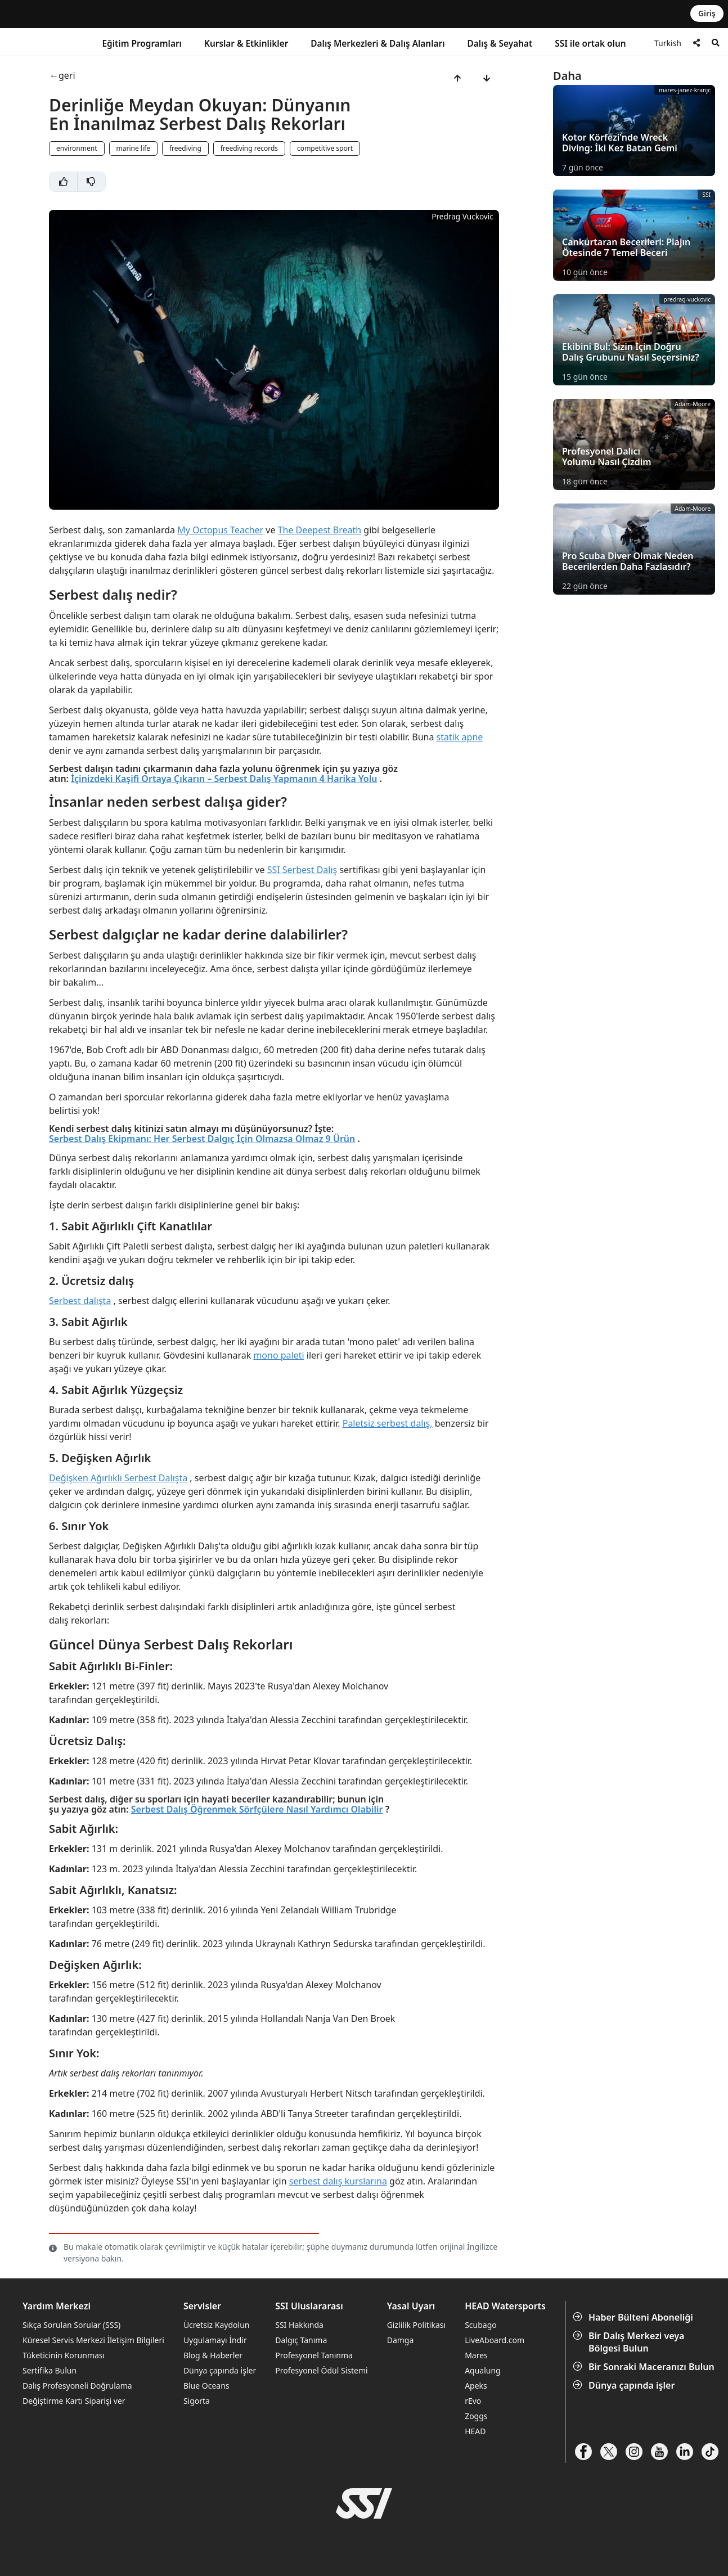  Describe the element at coordinates (634, 2317) in the screenshot. I see `Haber Bülteni Aboneliği` at that location.